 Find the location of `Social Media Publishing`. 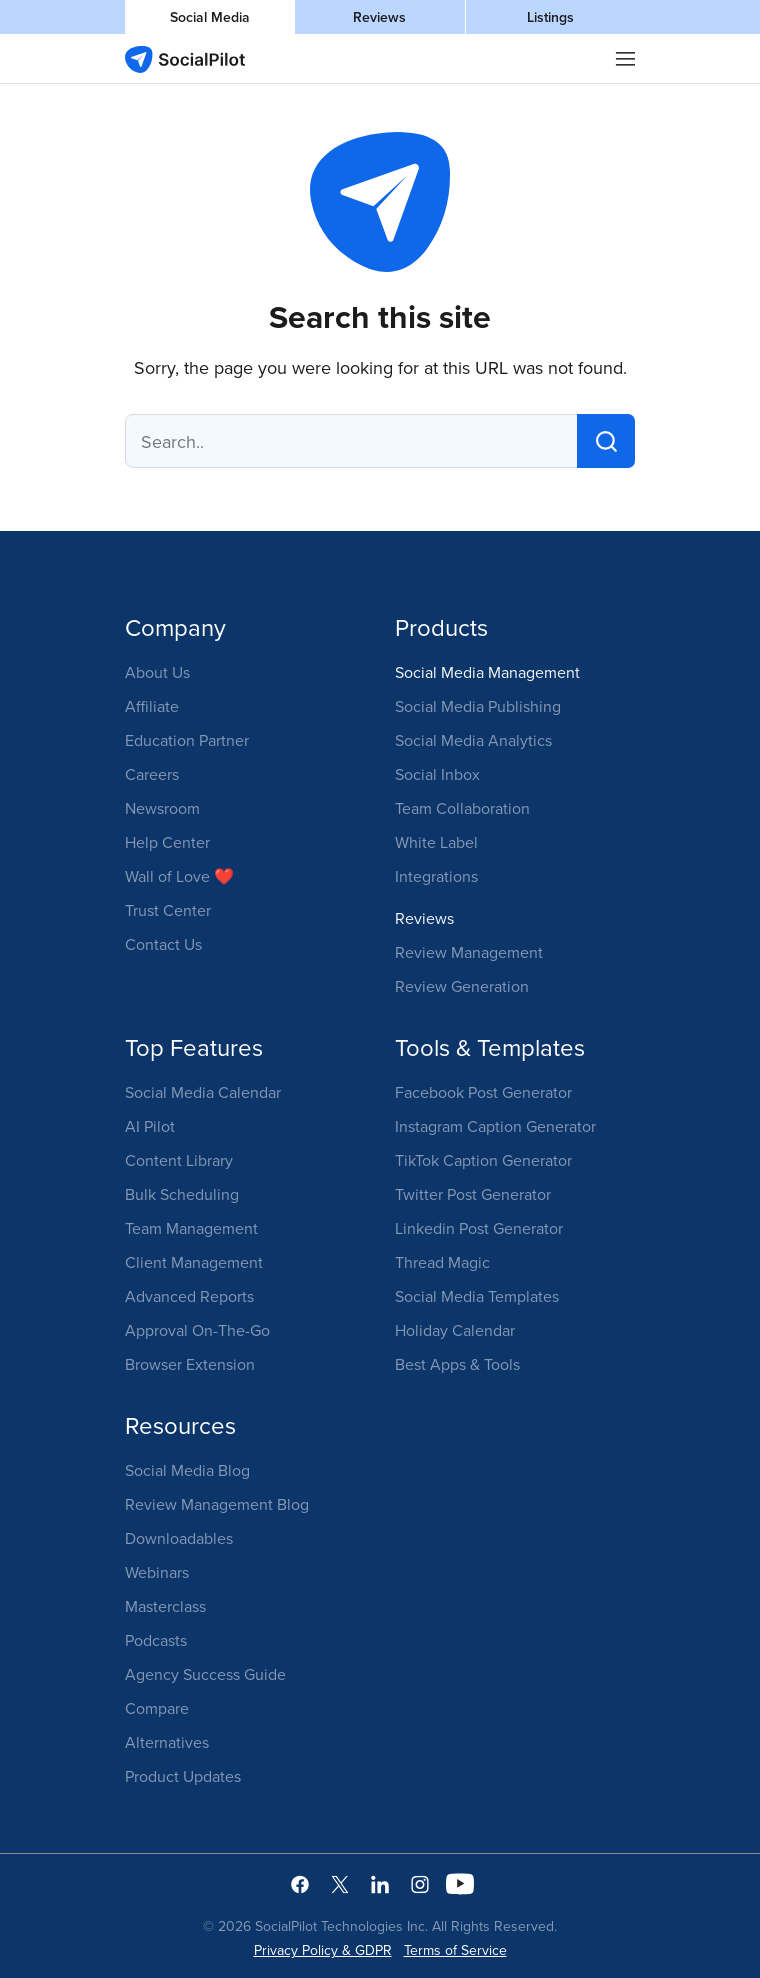

Social Media Publishing is located at coordinates (478, 706).